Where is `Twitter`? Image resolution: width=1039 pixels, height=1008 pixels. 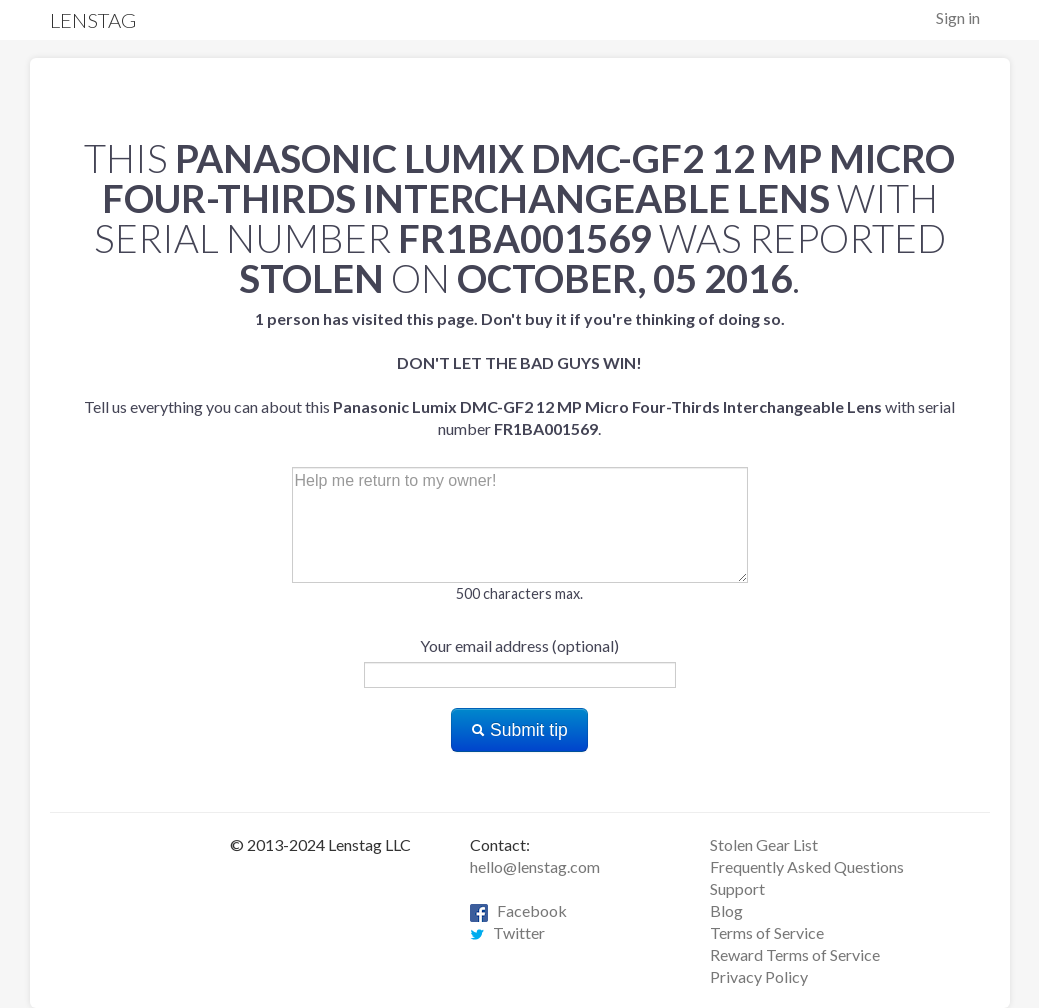 Twitter is located at coordinates (507, 932).